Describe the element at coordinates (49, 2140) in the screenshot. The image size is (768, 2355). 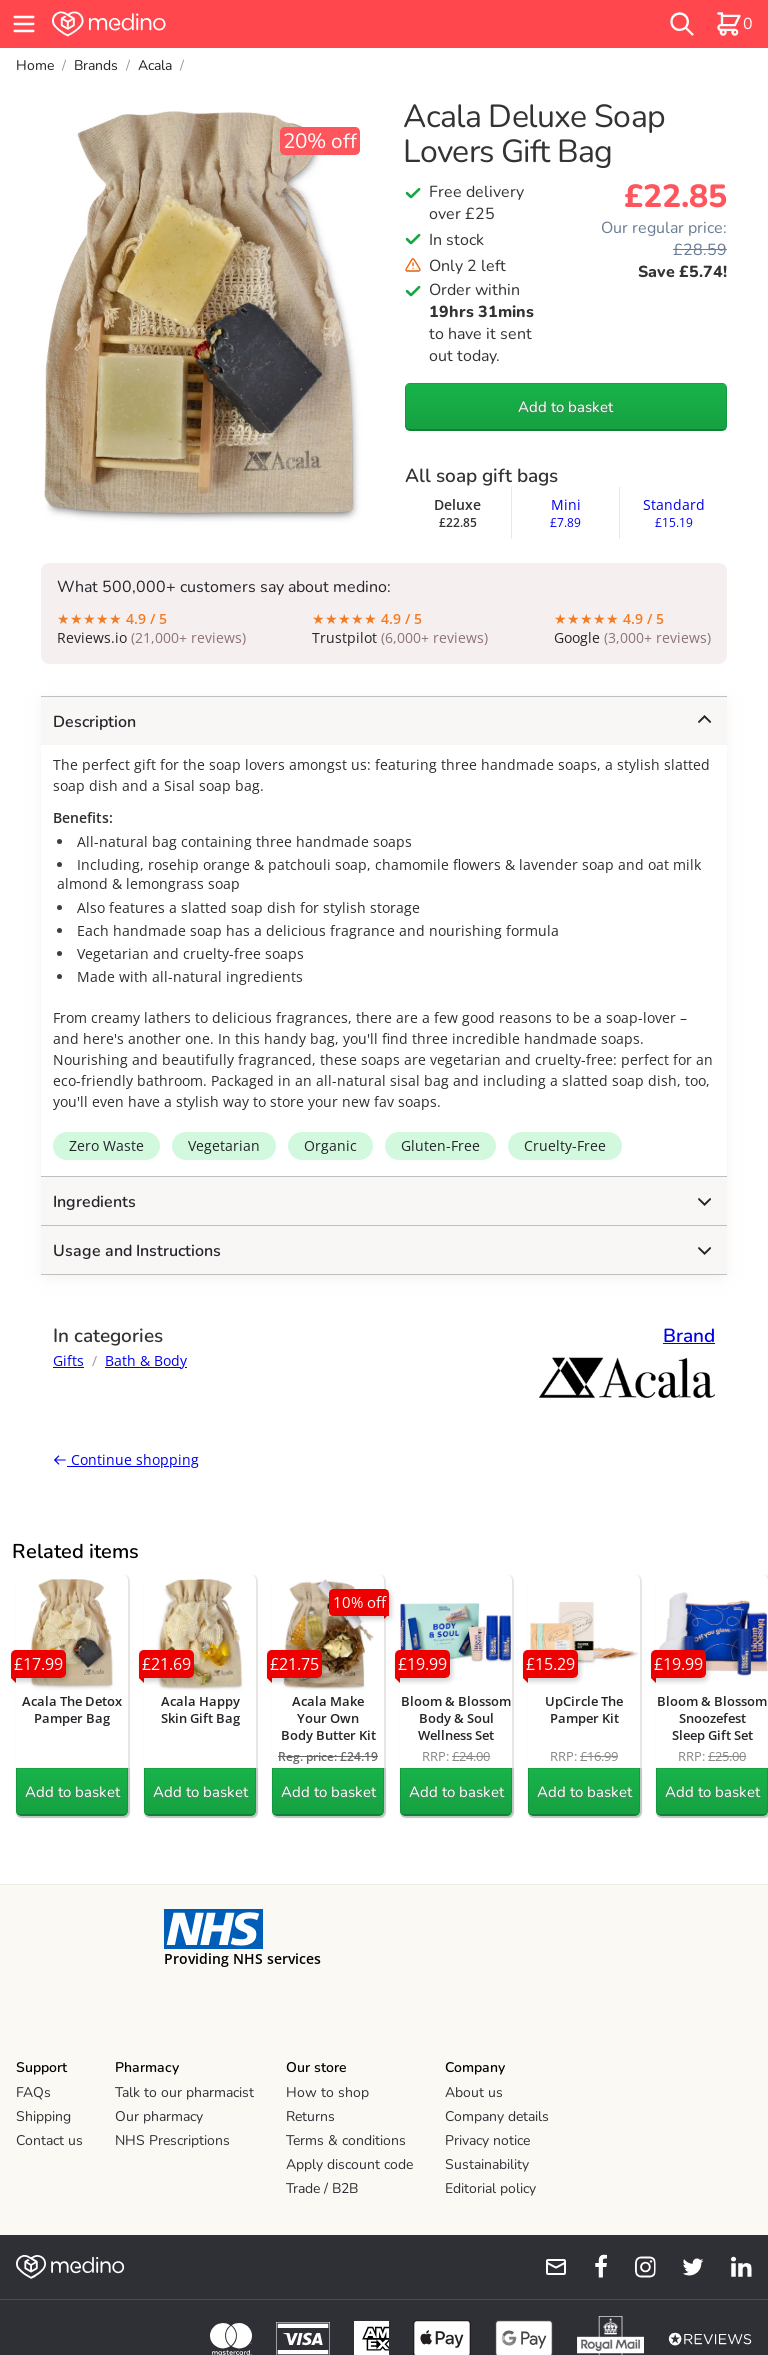
I see `Contact us` at that location.